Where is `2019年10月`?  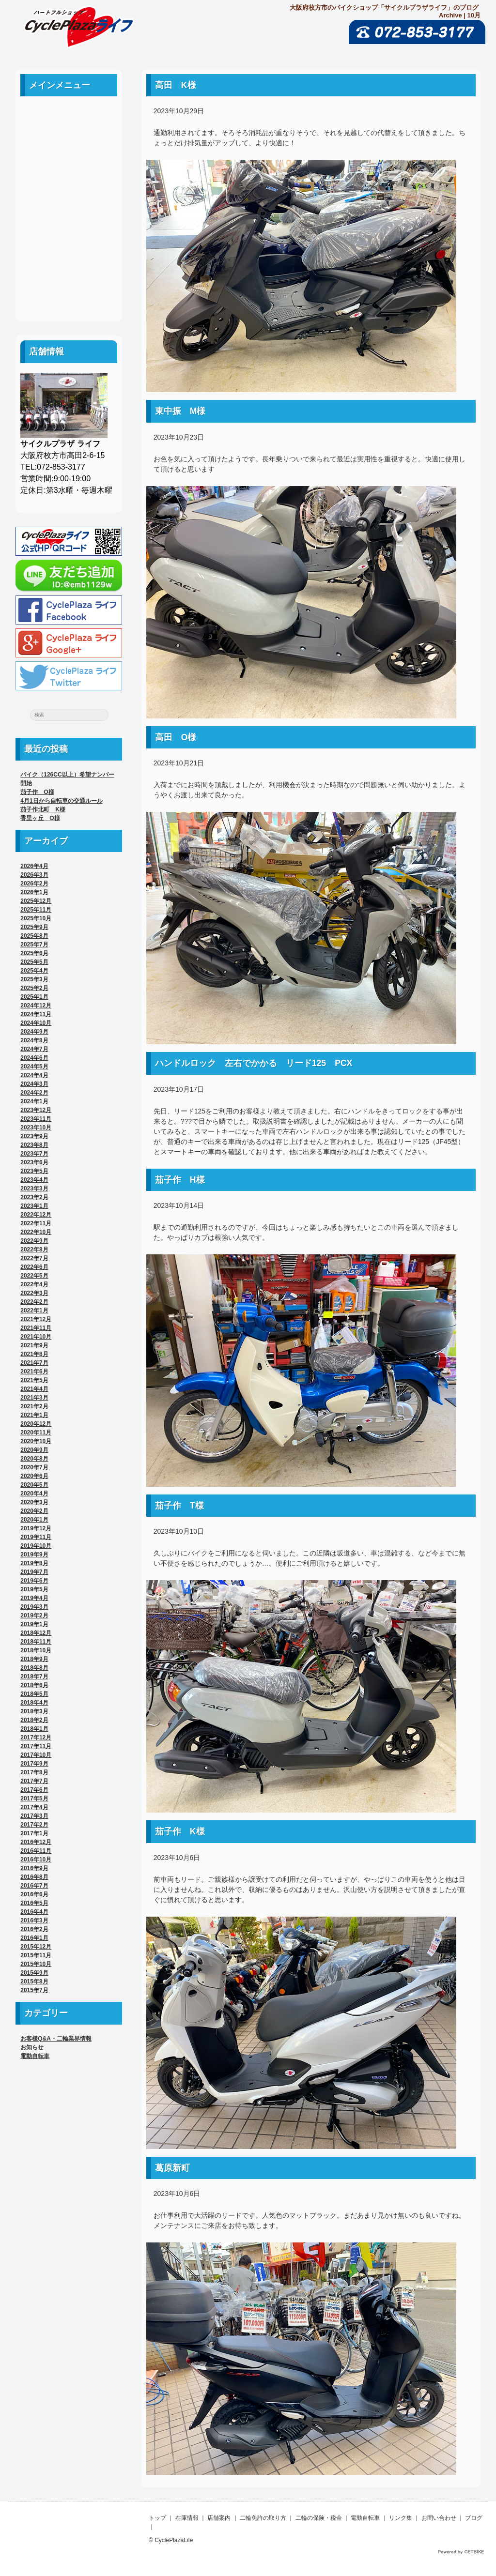 2019年10月 is located at coordinates (35, 1545).